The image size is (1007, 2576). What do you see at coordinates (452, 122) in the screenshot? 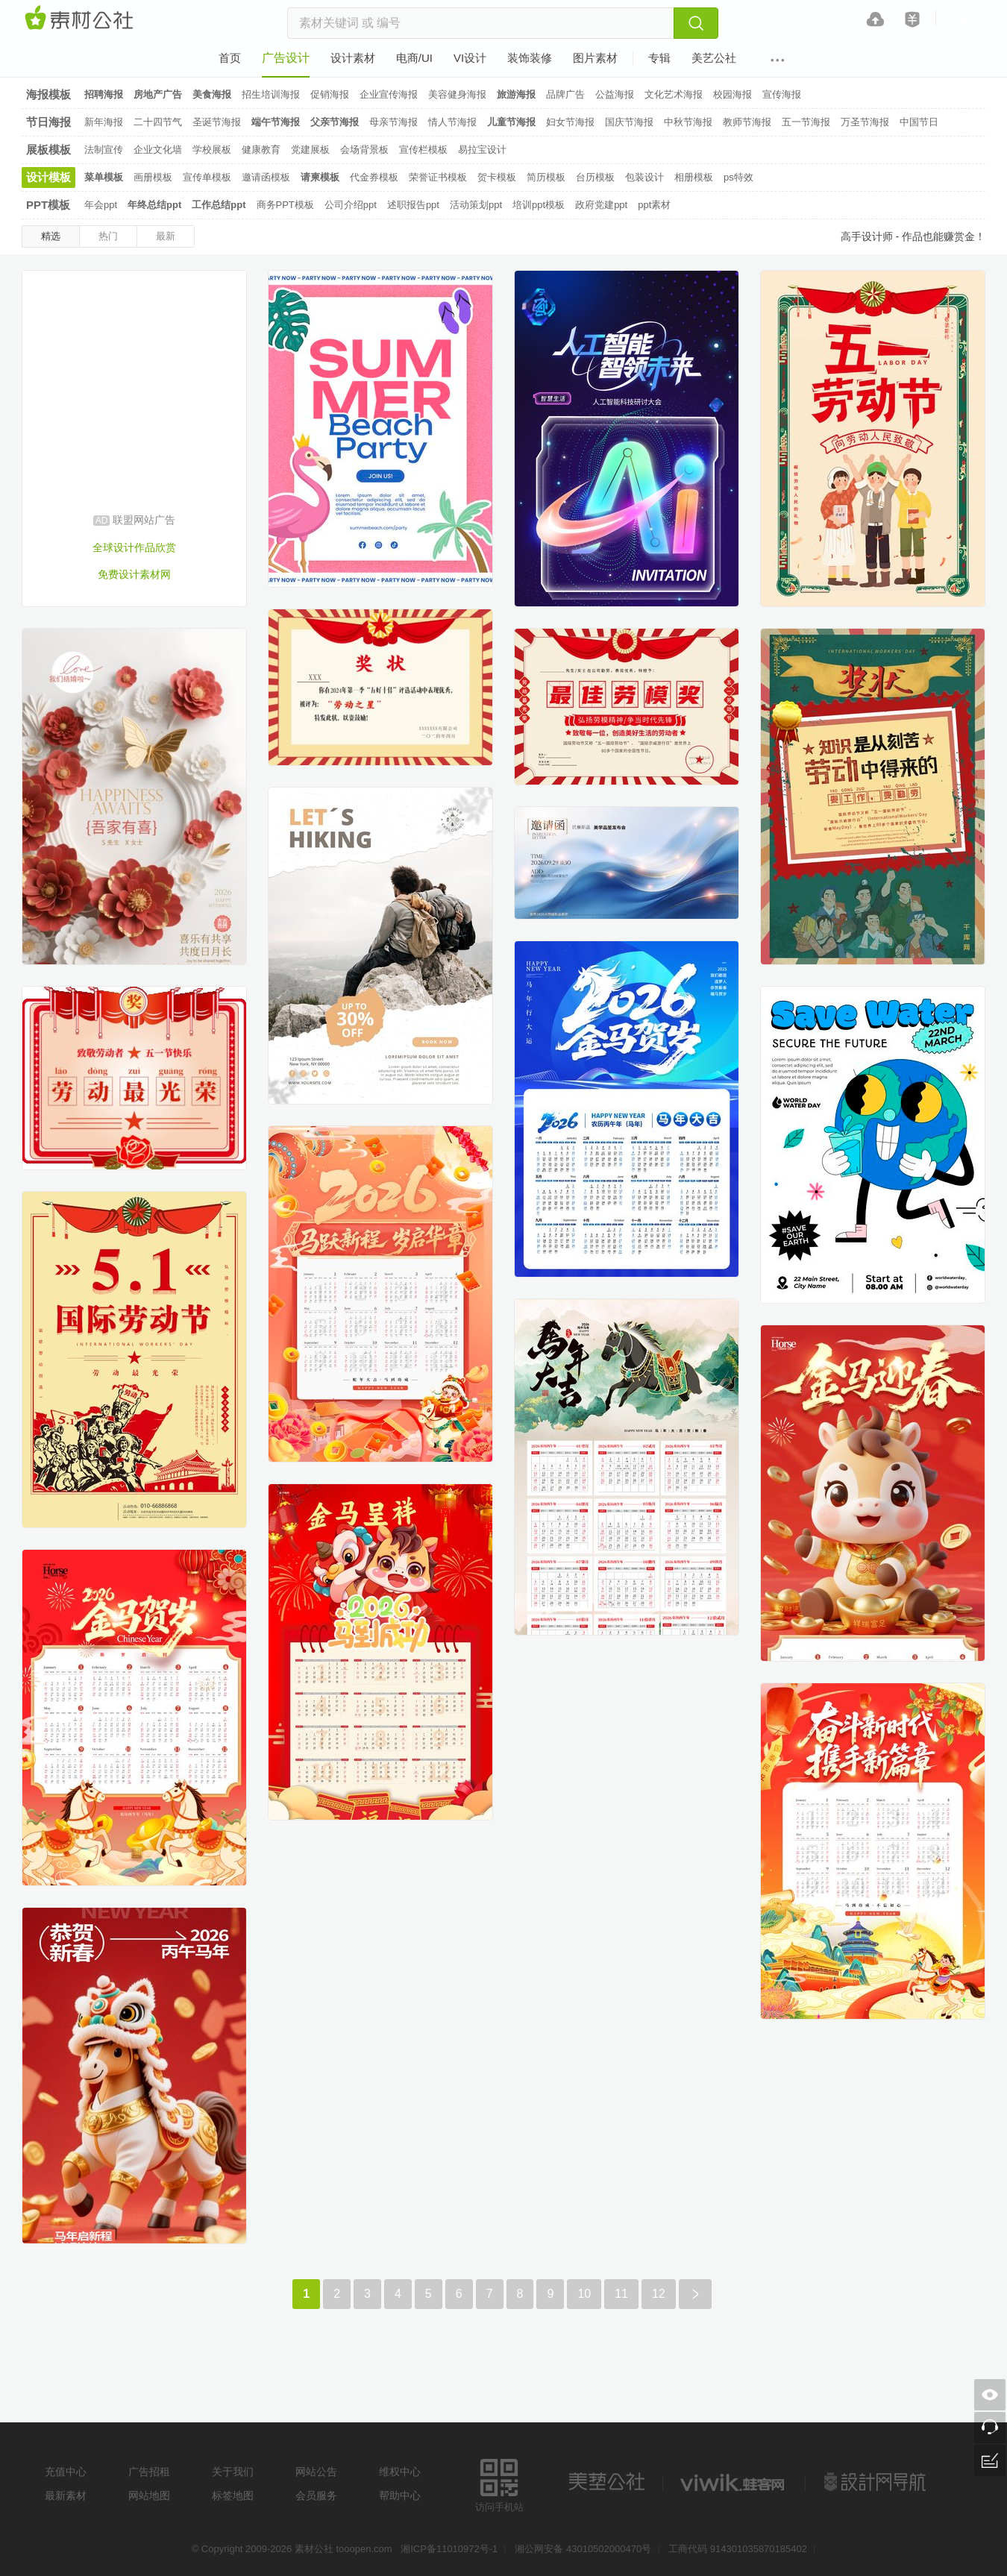
I see `情人节海报` at bounding box center [452, 122].